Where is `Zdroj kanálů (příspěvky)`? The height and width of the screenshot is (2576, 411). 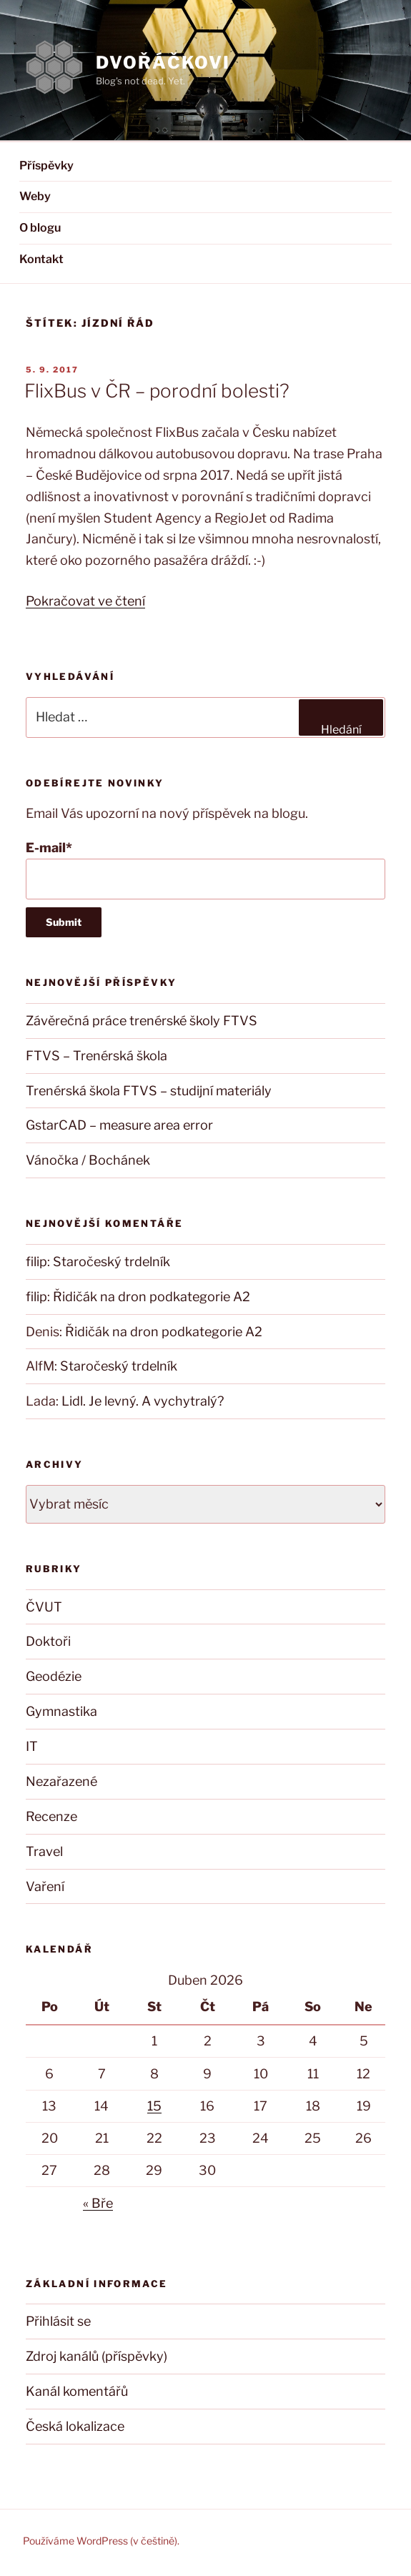
Zdroj kanálů (příspěvky) is located at coordinates (96, 2356).